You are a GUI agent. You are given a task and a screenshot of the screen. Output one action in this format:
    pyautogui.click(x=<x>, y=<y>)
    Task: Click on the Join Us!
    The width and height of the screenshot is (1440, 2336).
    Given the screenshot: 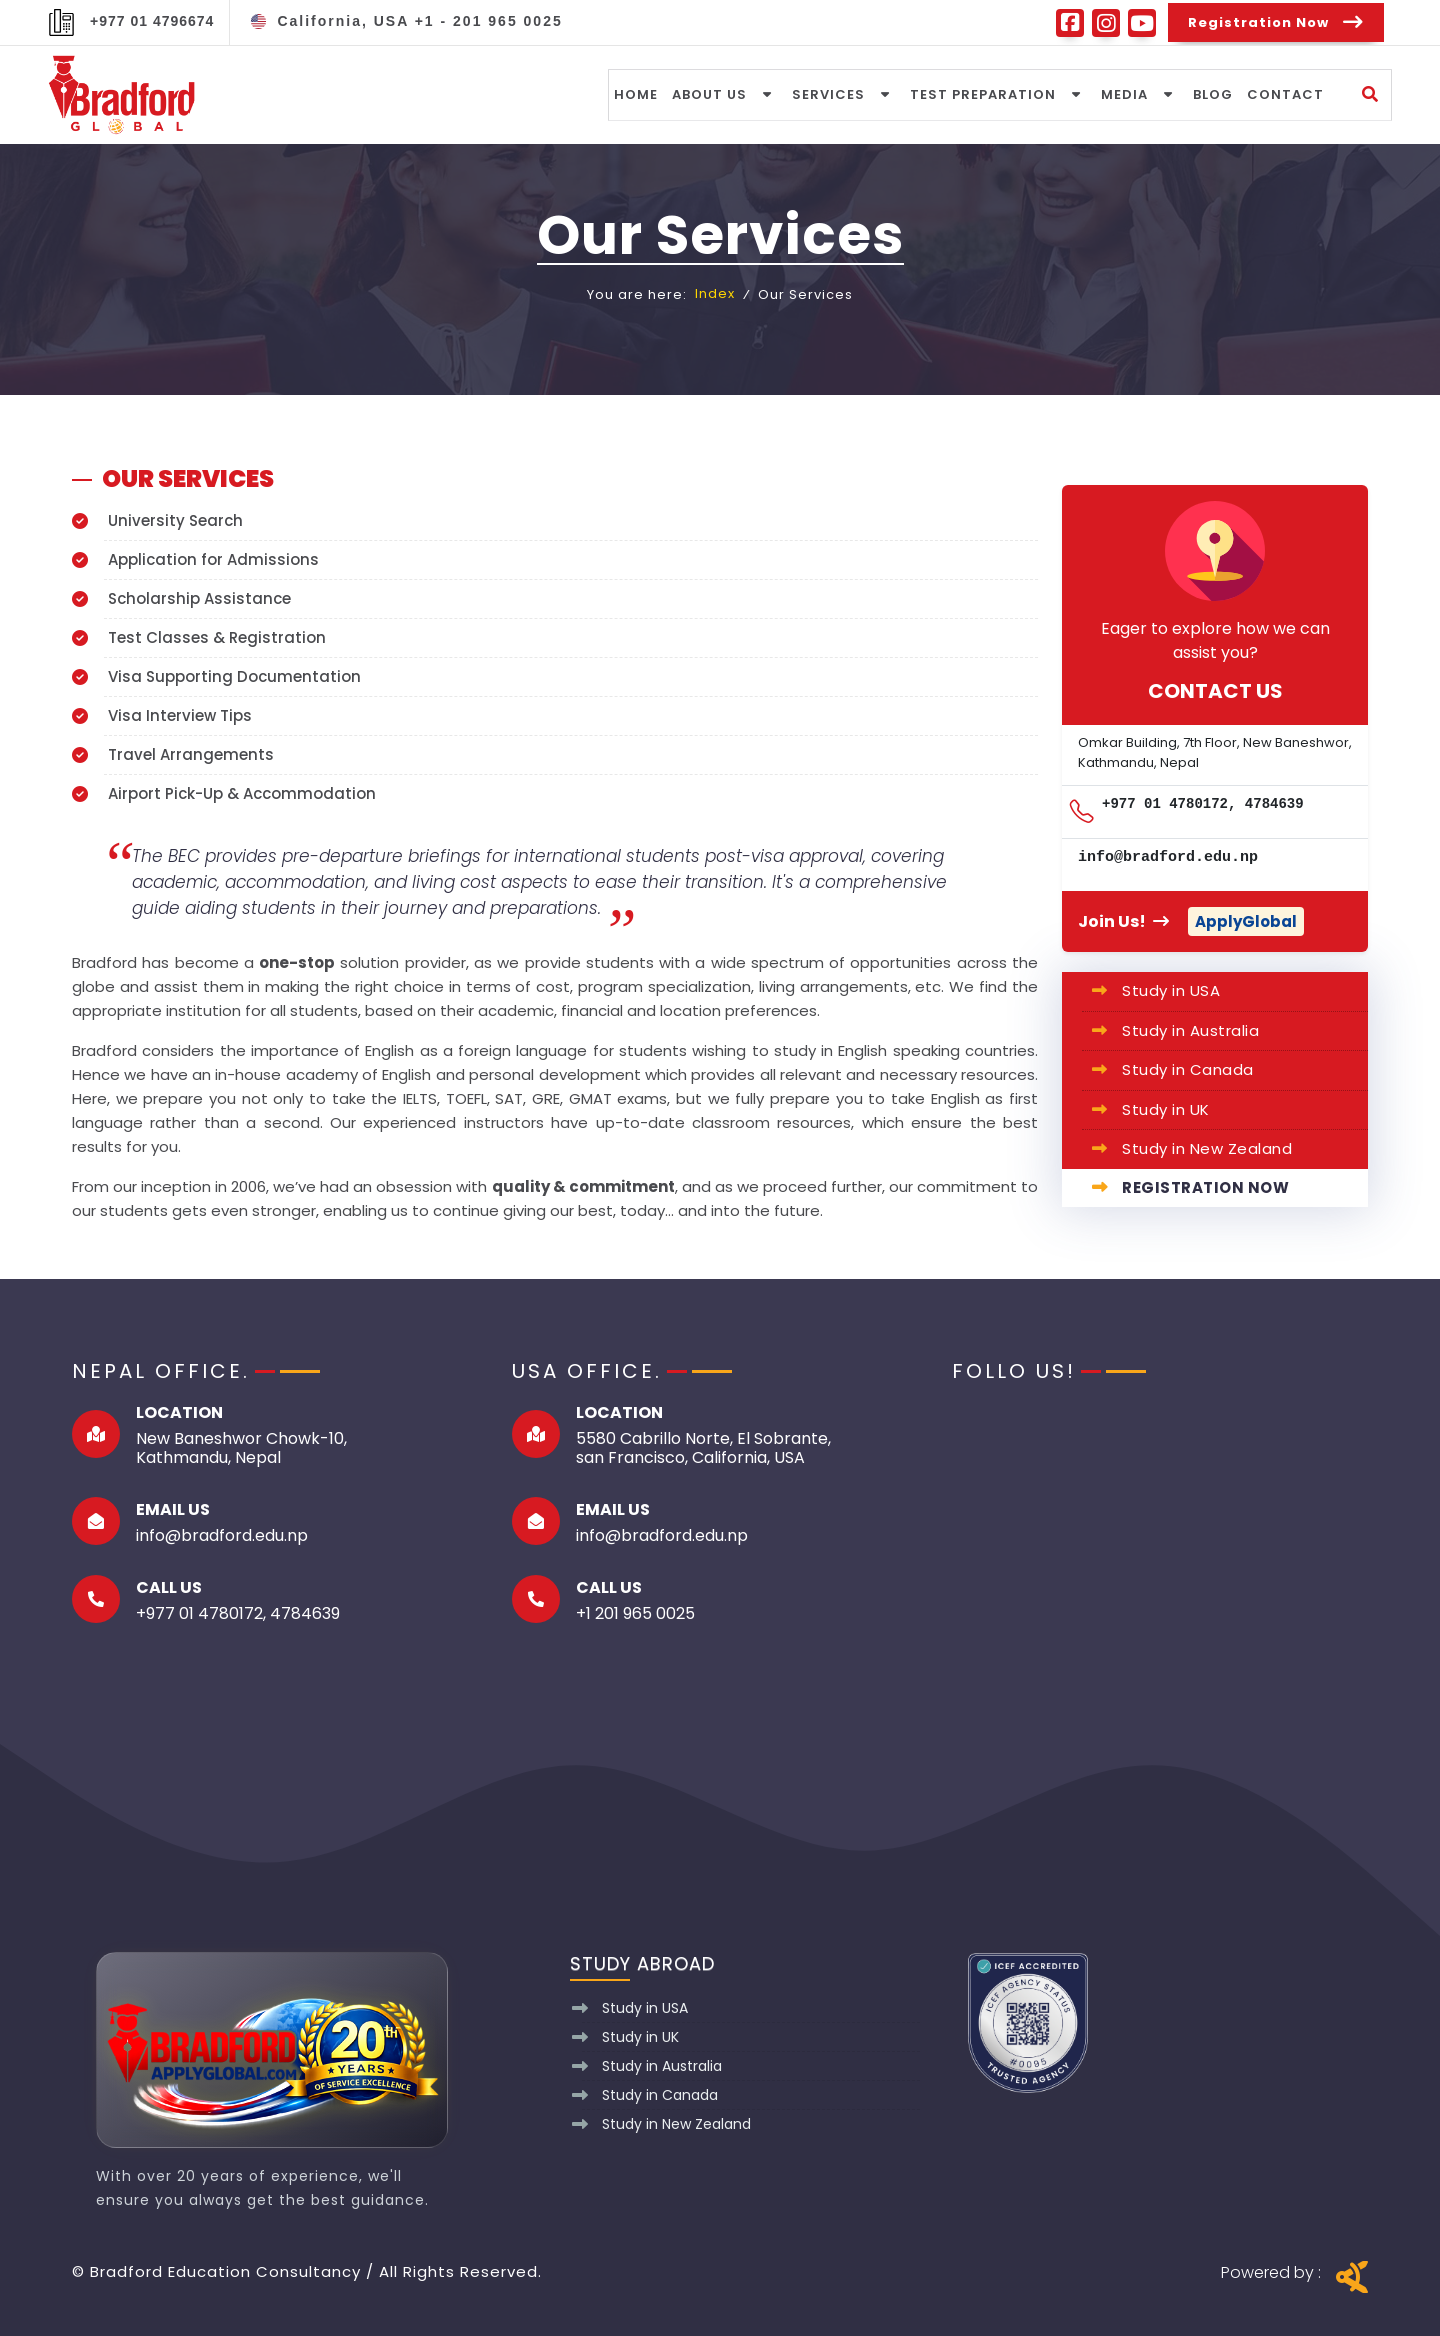 What is the action you would take?
    pyautogui.click(x=1125, y=921)
    